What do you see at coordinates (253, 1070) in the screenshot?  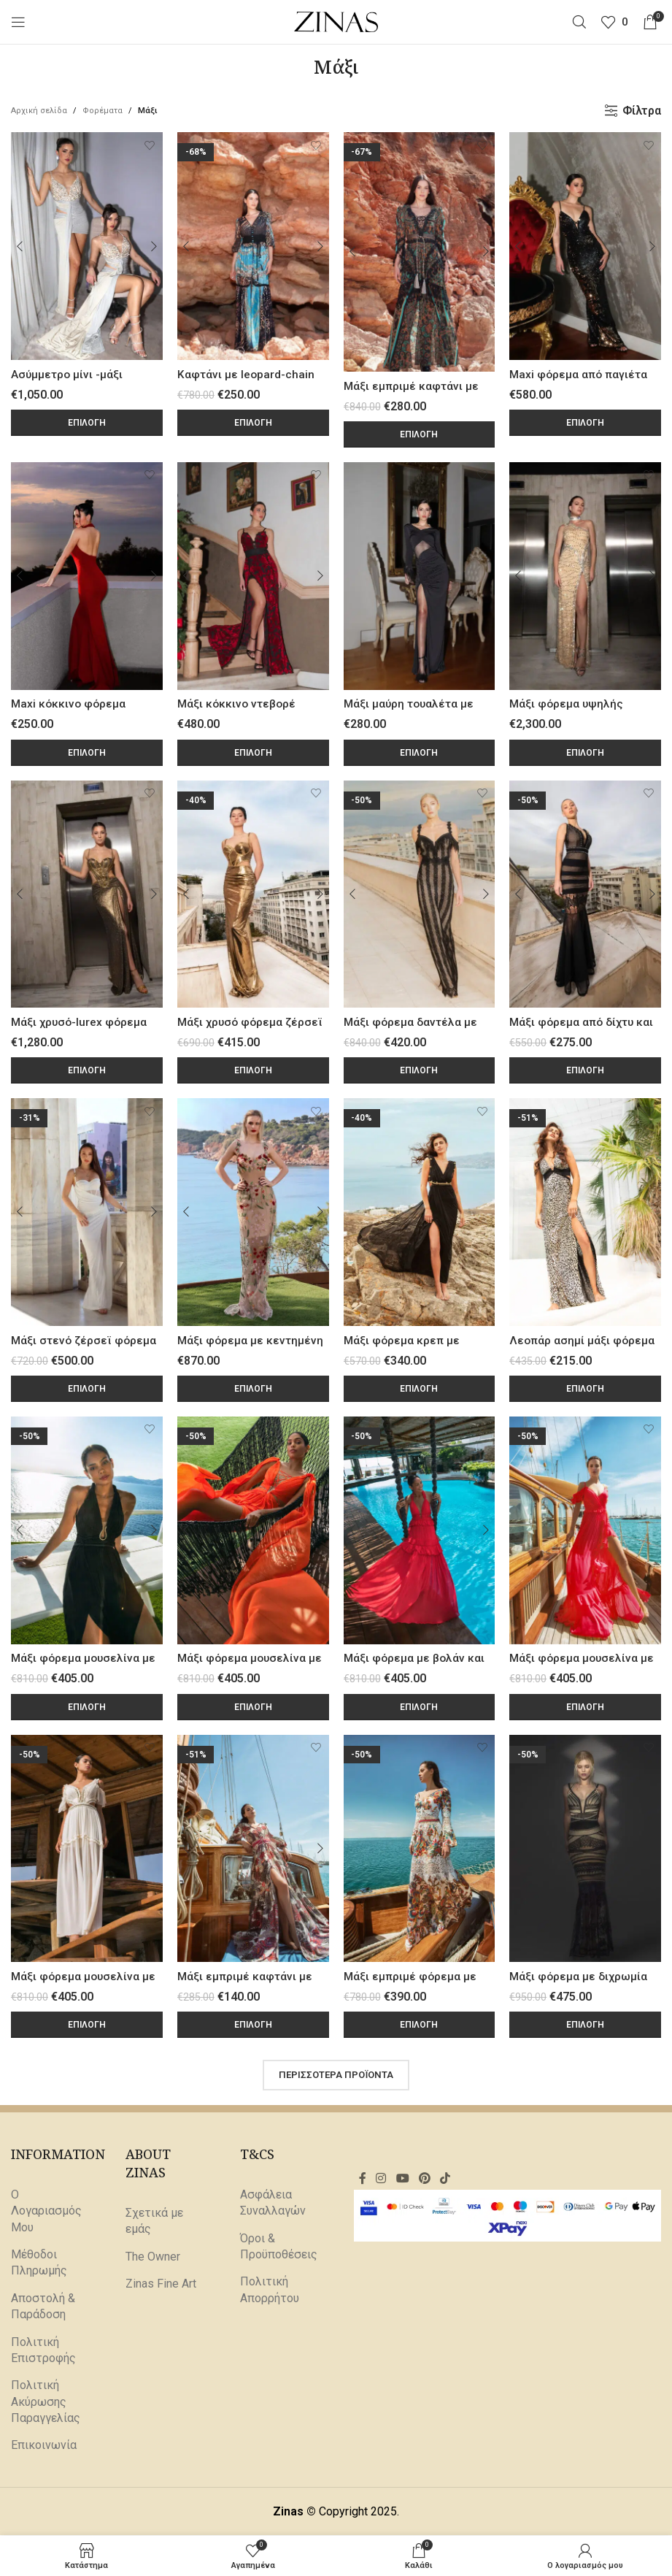 I see `[Επιλέξτε επιλογές για “Μάξι χρυσό φόρεμα ζέρσεϊ με cut-out effects από διαφάνεια”]` at bounding box center [253, 1070].